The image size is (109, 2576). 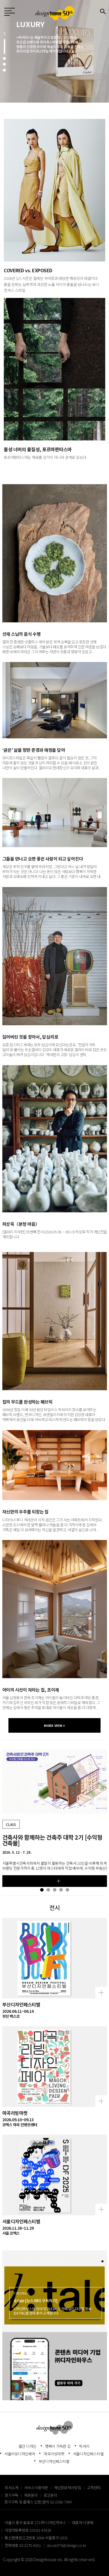 What do you see at coordinates (61, 2502) in the screenshot?
I see `02-2262-7349` at bounding box center [61, 2502].